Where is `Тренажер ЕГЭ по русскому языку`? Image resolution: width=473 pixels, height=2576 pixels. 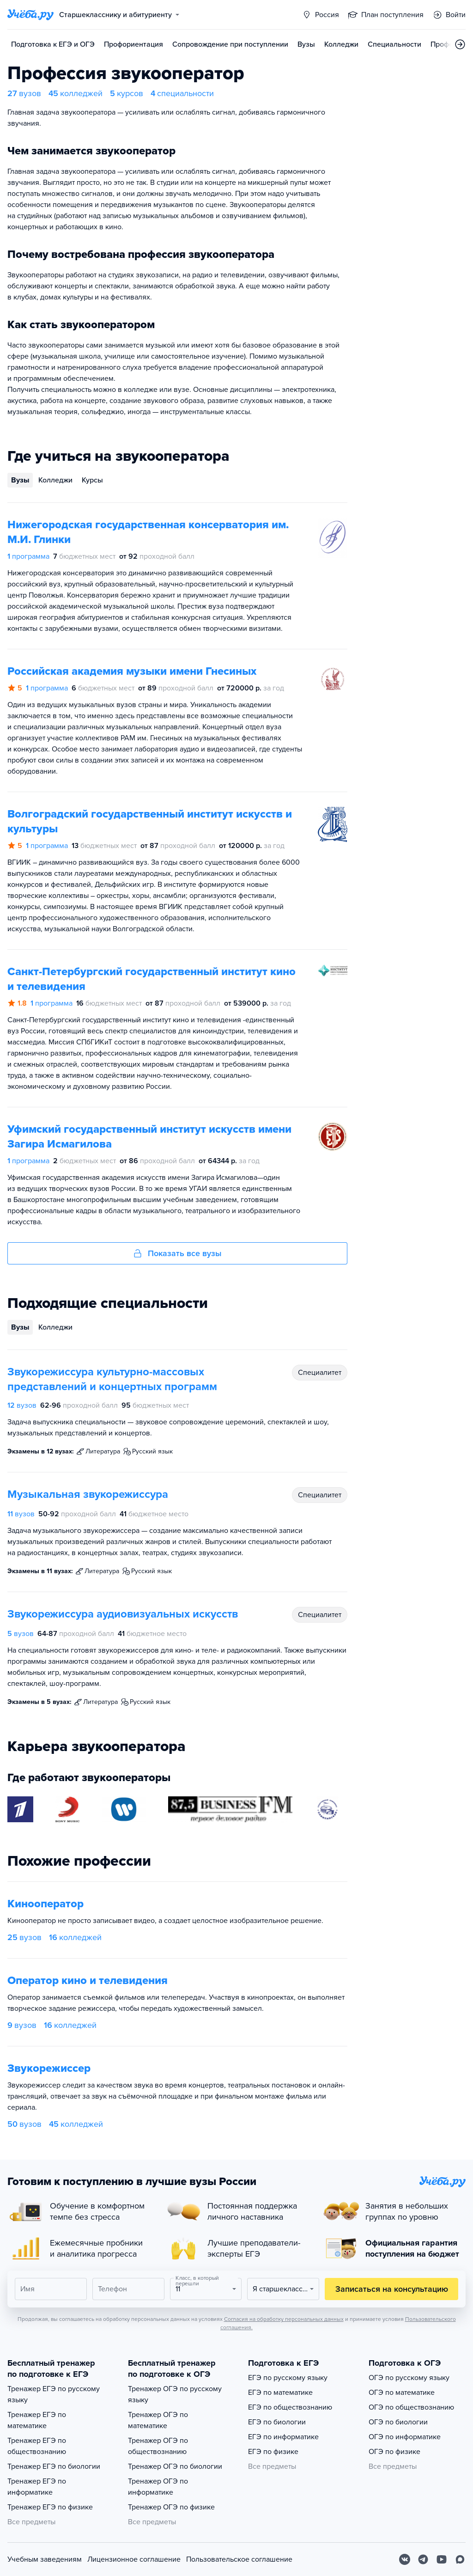
Тренажер ЕГЭ по русскому языку is located at coordinates (53, 2394).